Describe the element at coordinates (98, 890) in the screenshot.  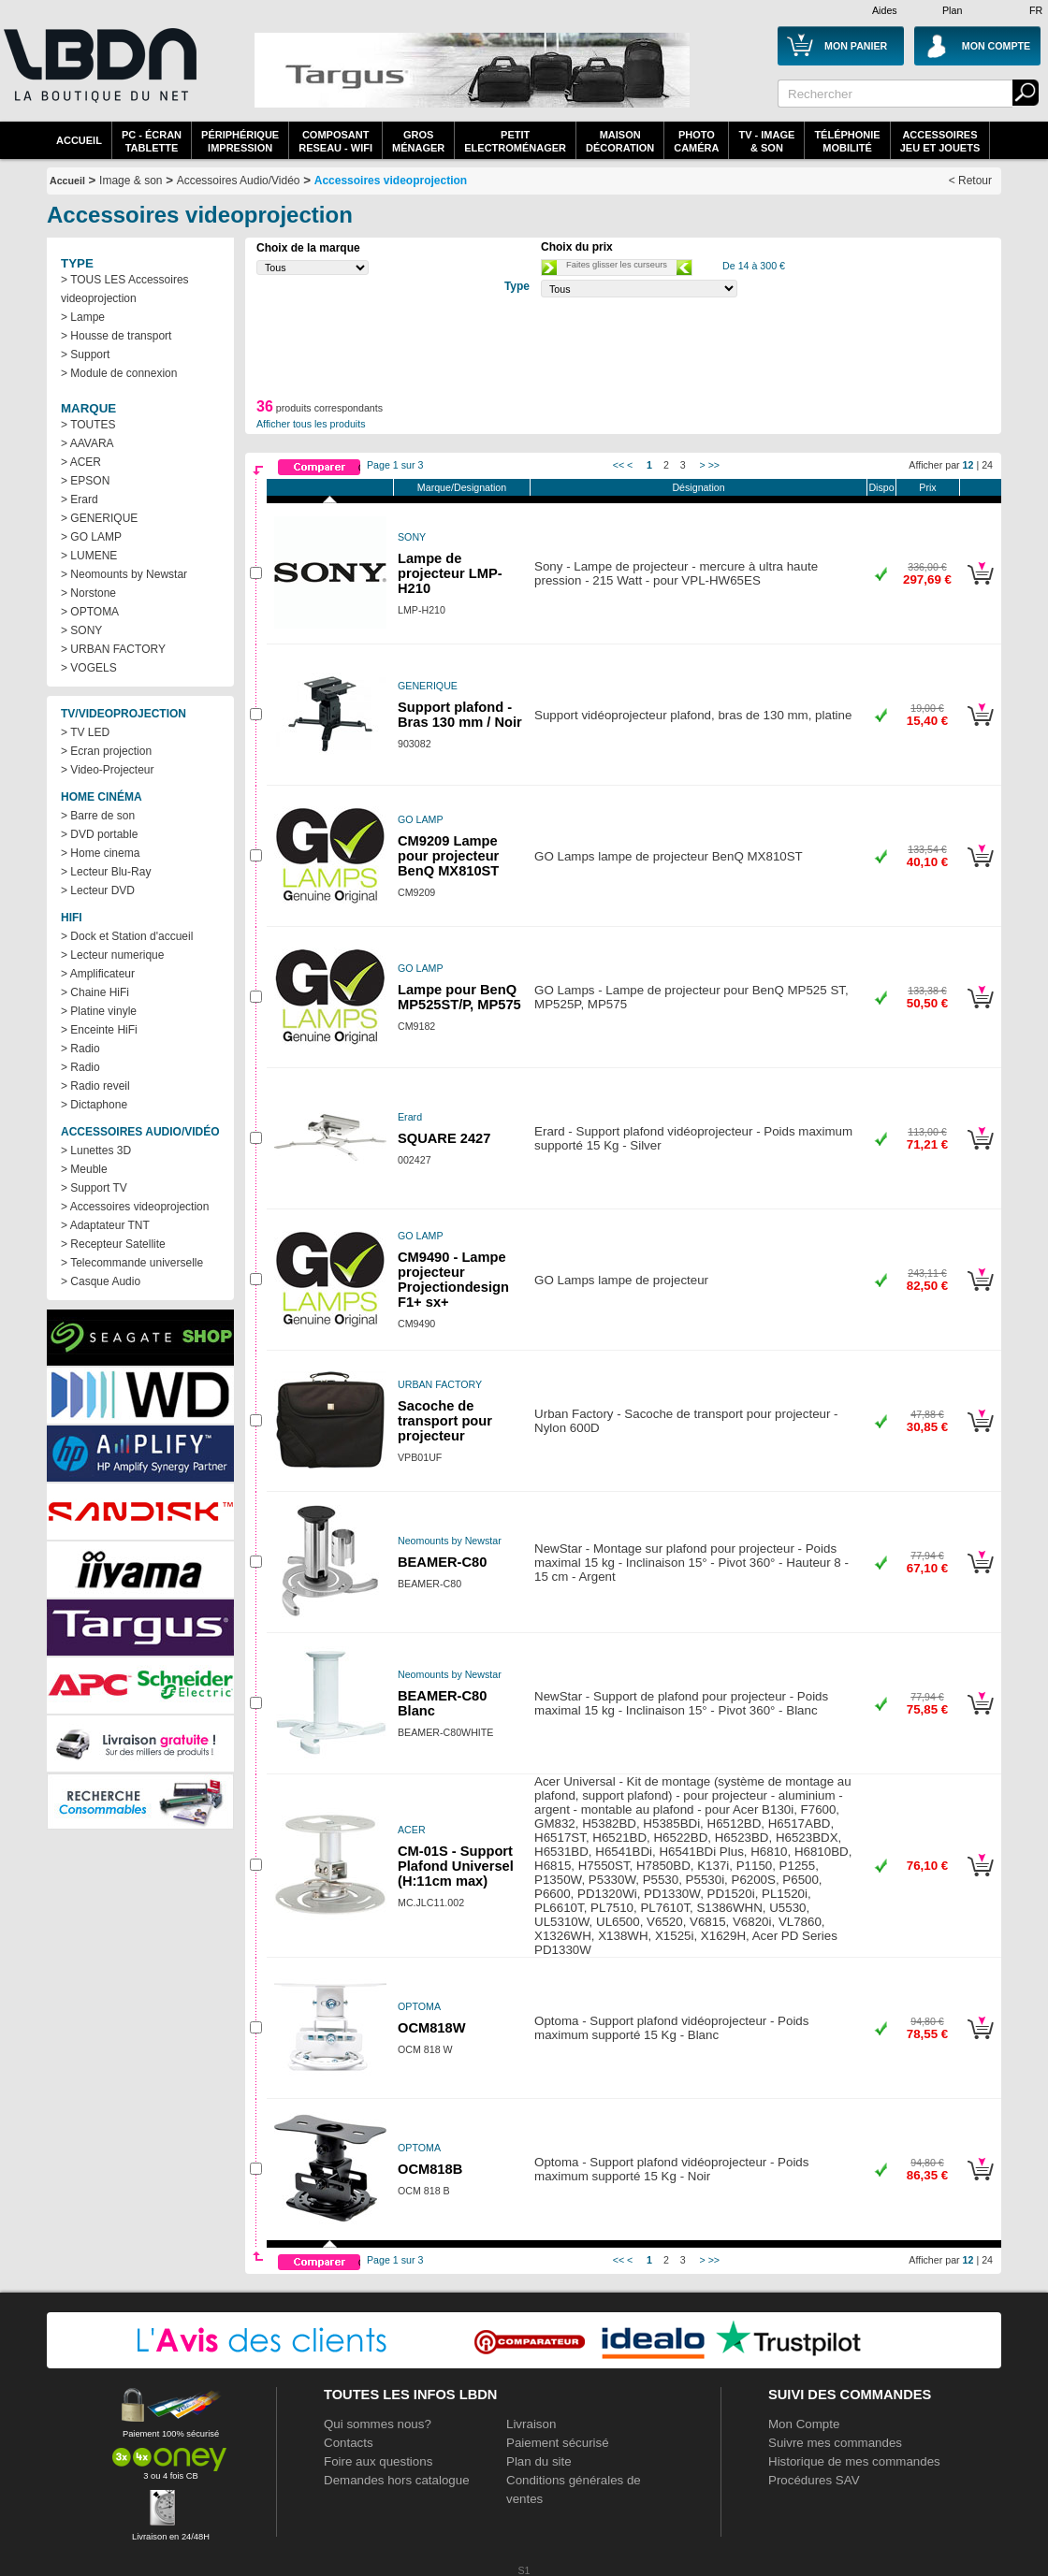
I see `> Lecteur DVD` at that location.